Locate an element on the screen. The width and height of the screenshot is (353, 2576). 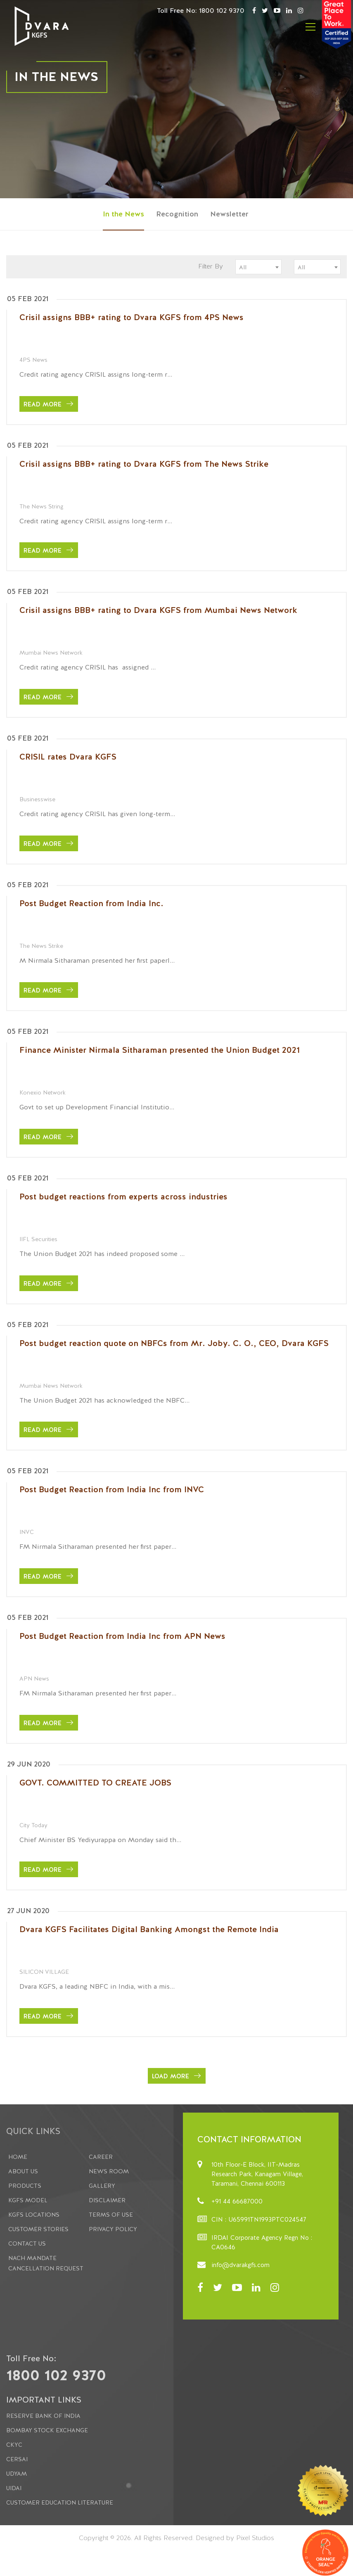
Contact Us is located at coordinates (27, 2243).